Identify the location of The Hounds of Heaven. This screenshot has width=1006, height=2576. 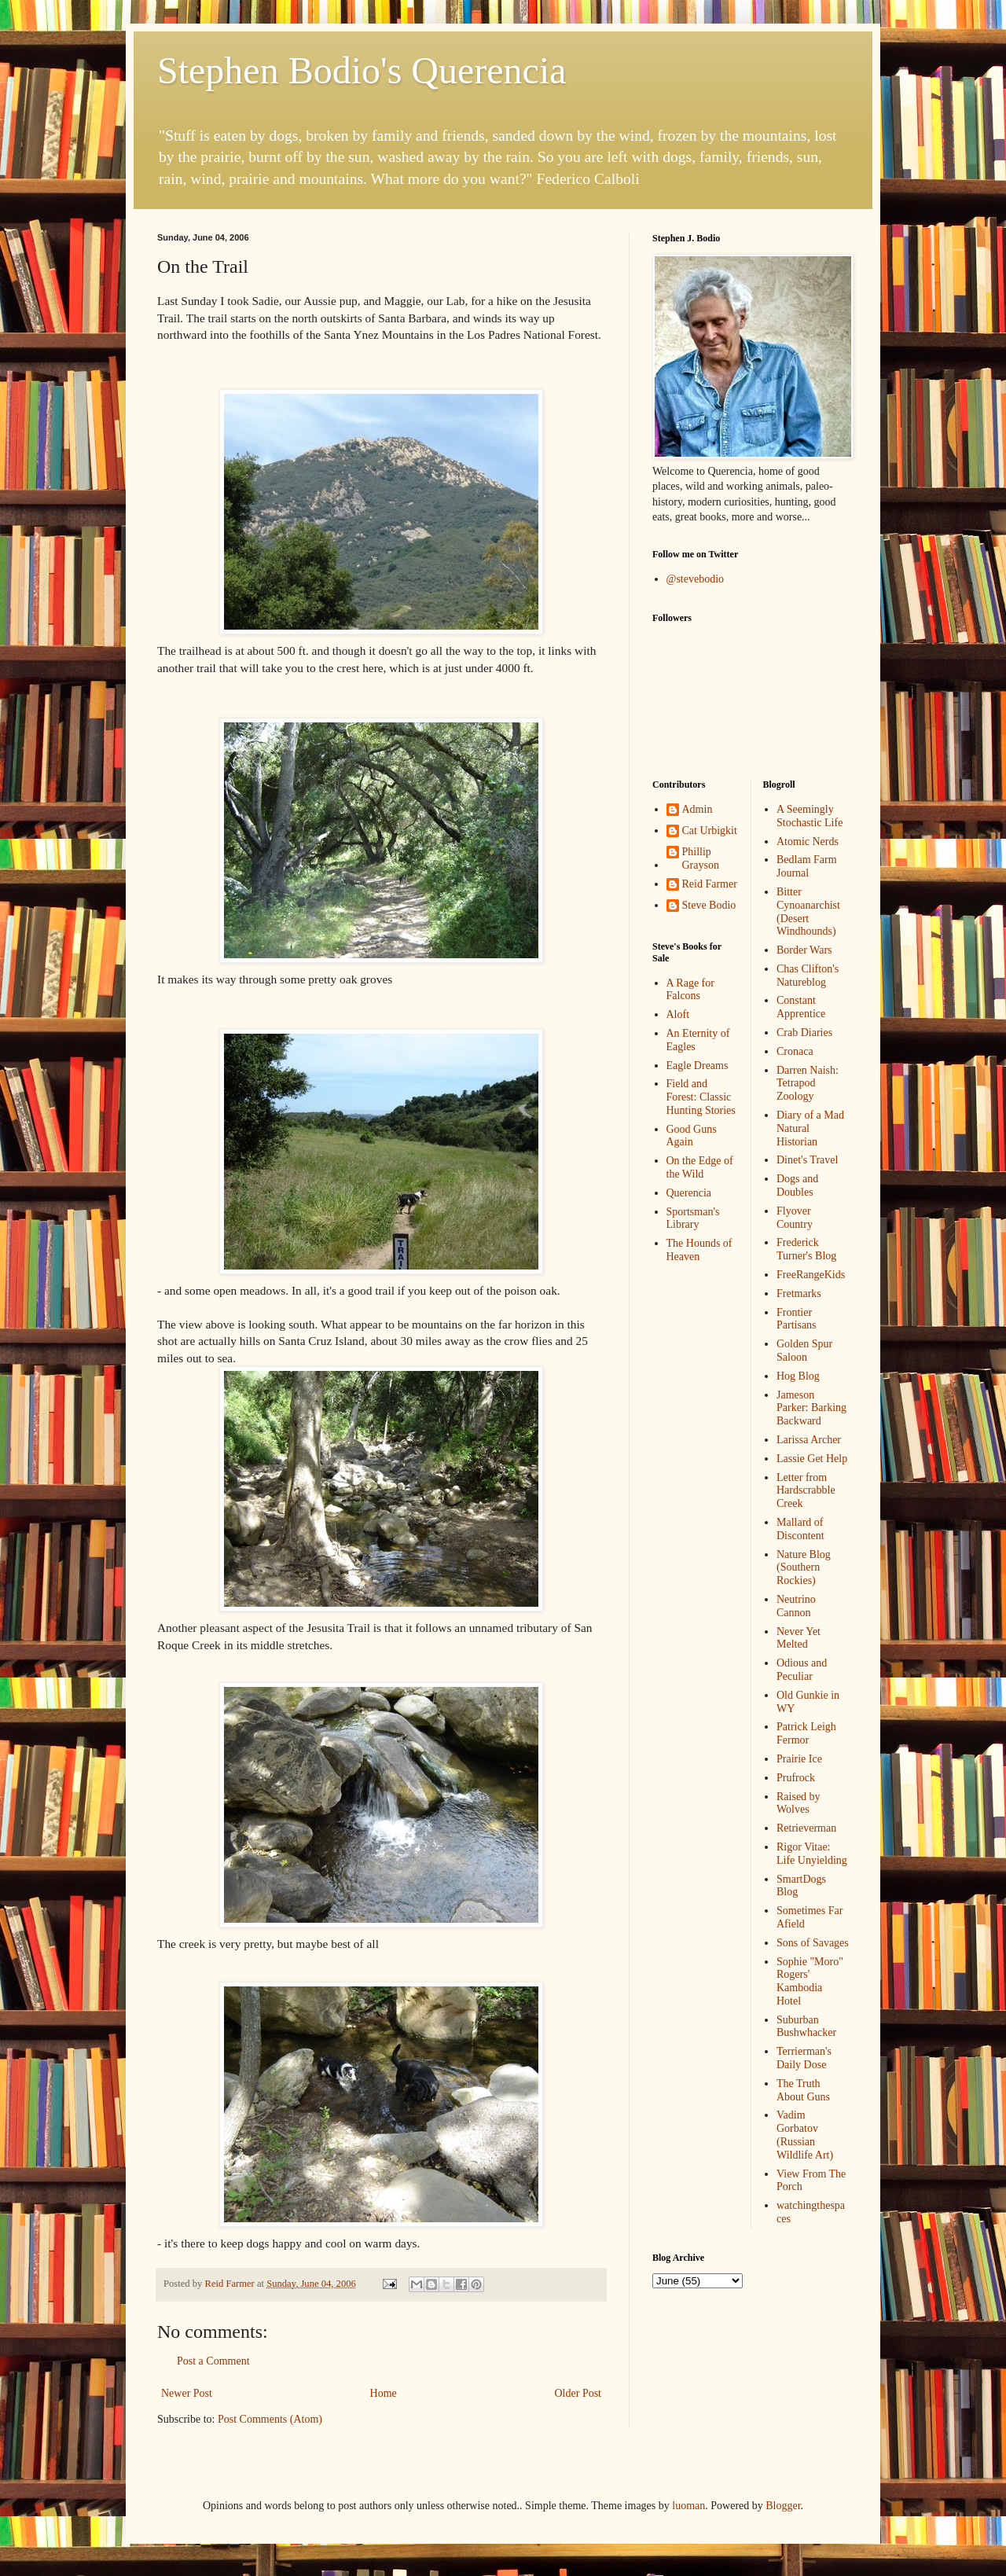
(699, 1249).